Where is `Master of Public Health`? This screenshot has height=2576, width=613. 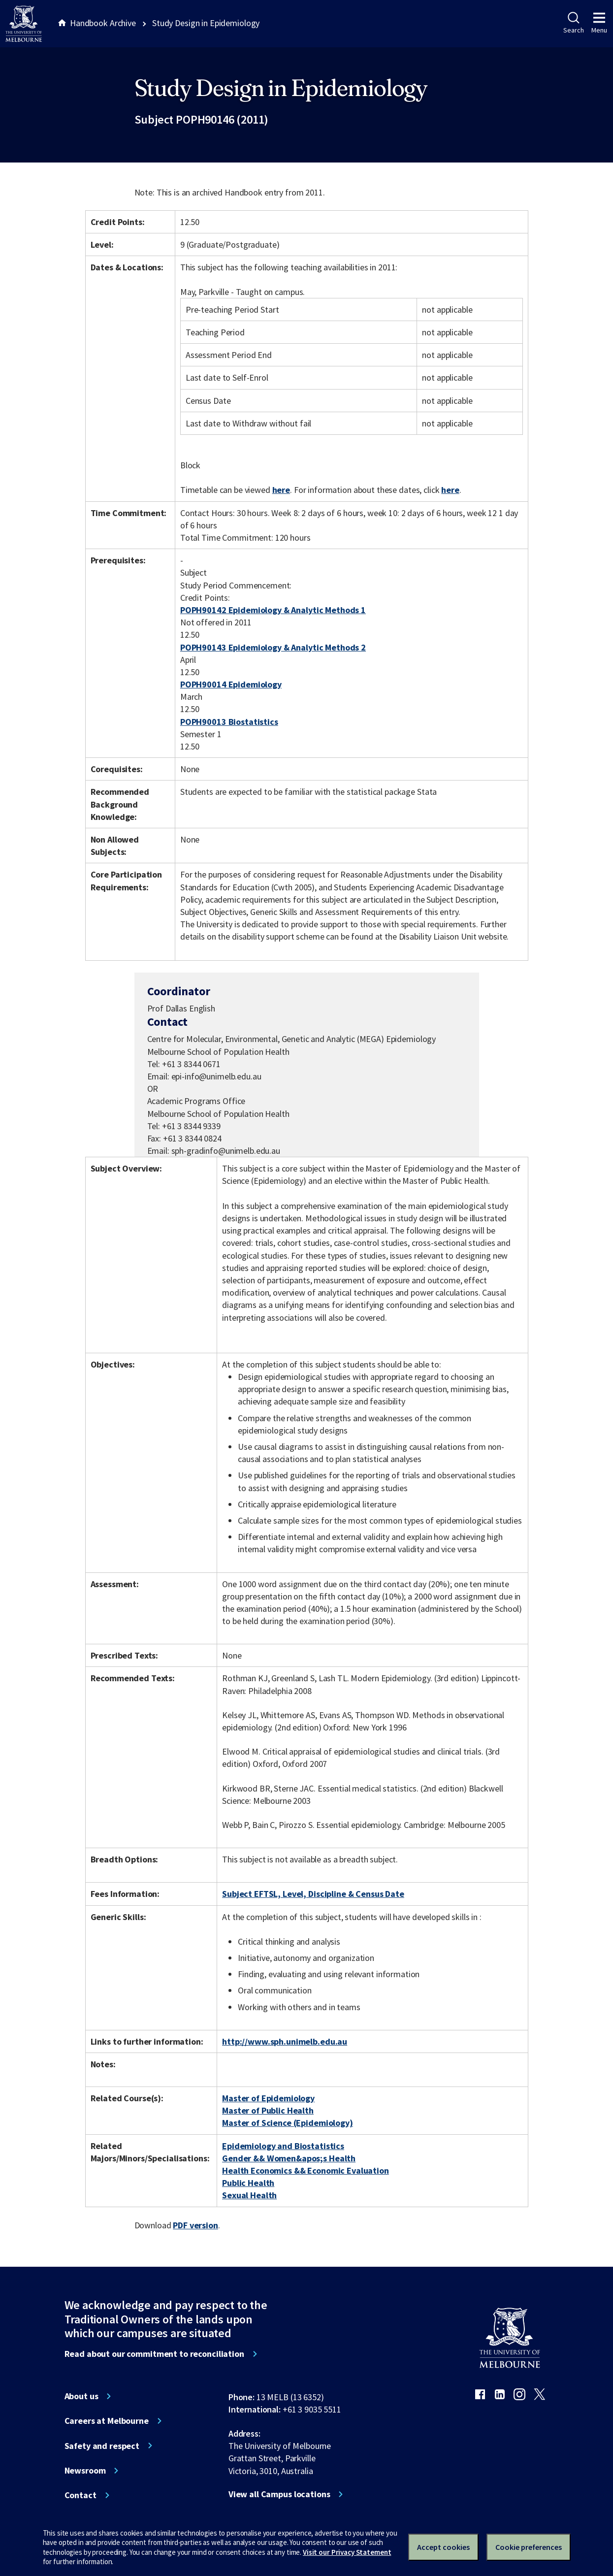
Master of Public Health is located at coordinates (268, 2110).